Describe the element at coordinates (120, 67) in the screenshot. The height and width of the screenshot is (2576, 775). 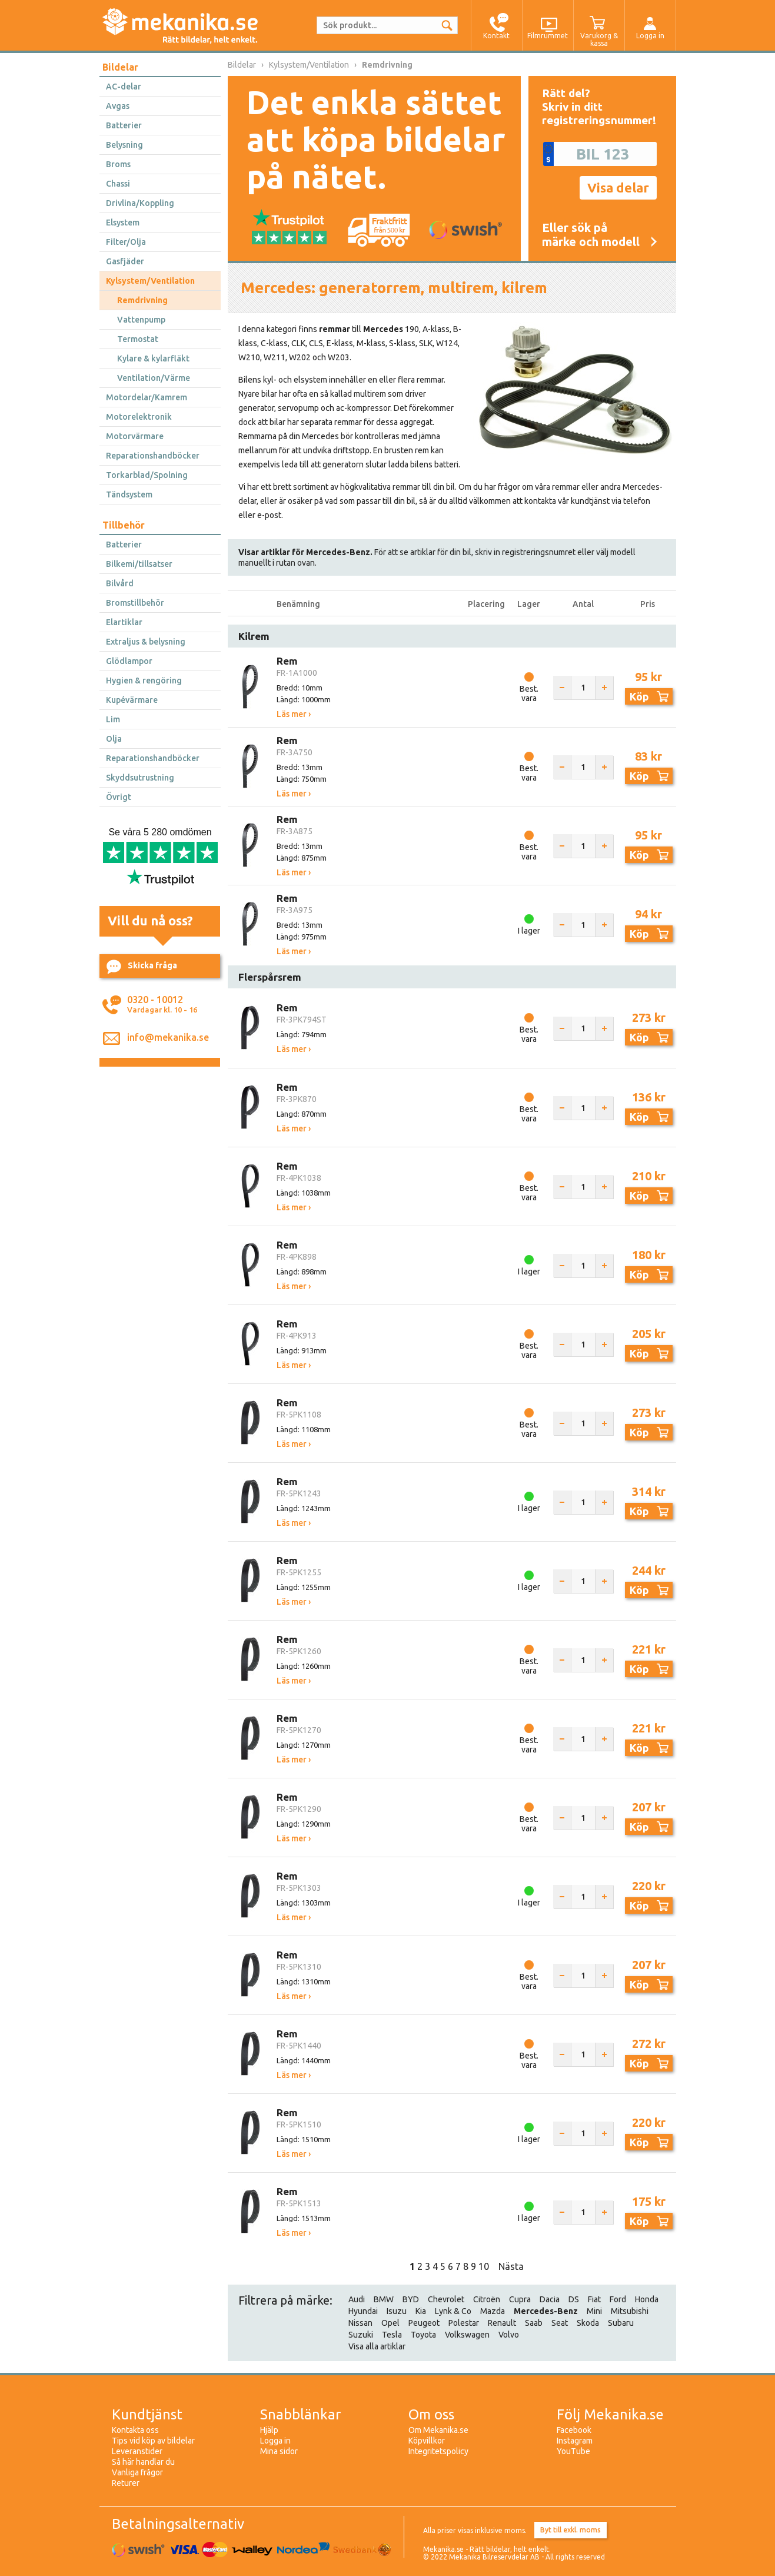
I see `Bildelar` at that location.